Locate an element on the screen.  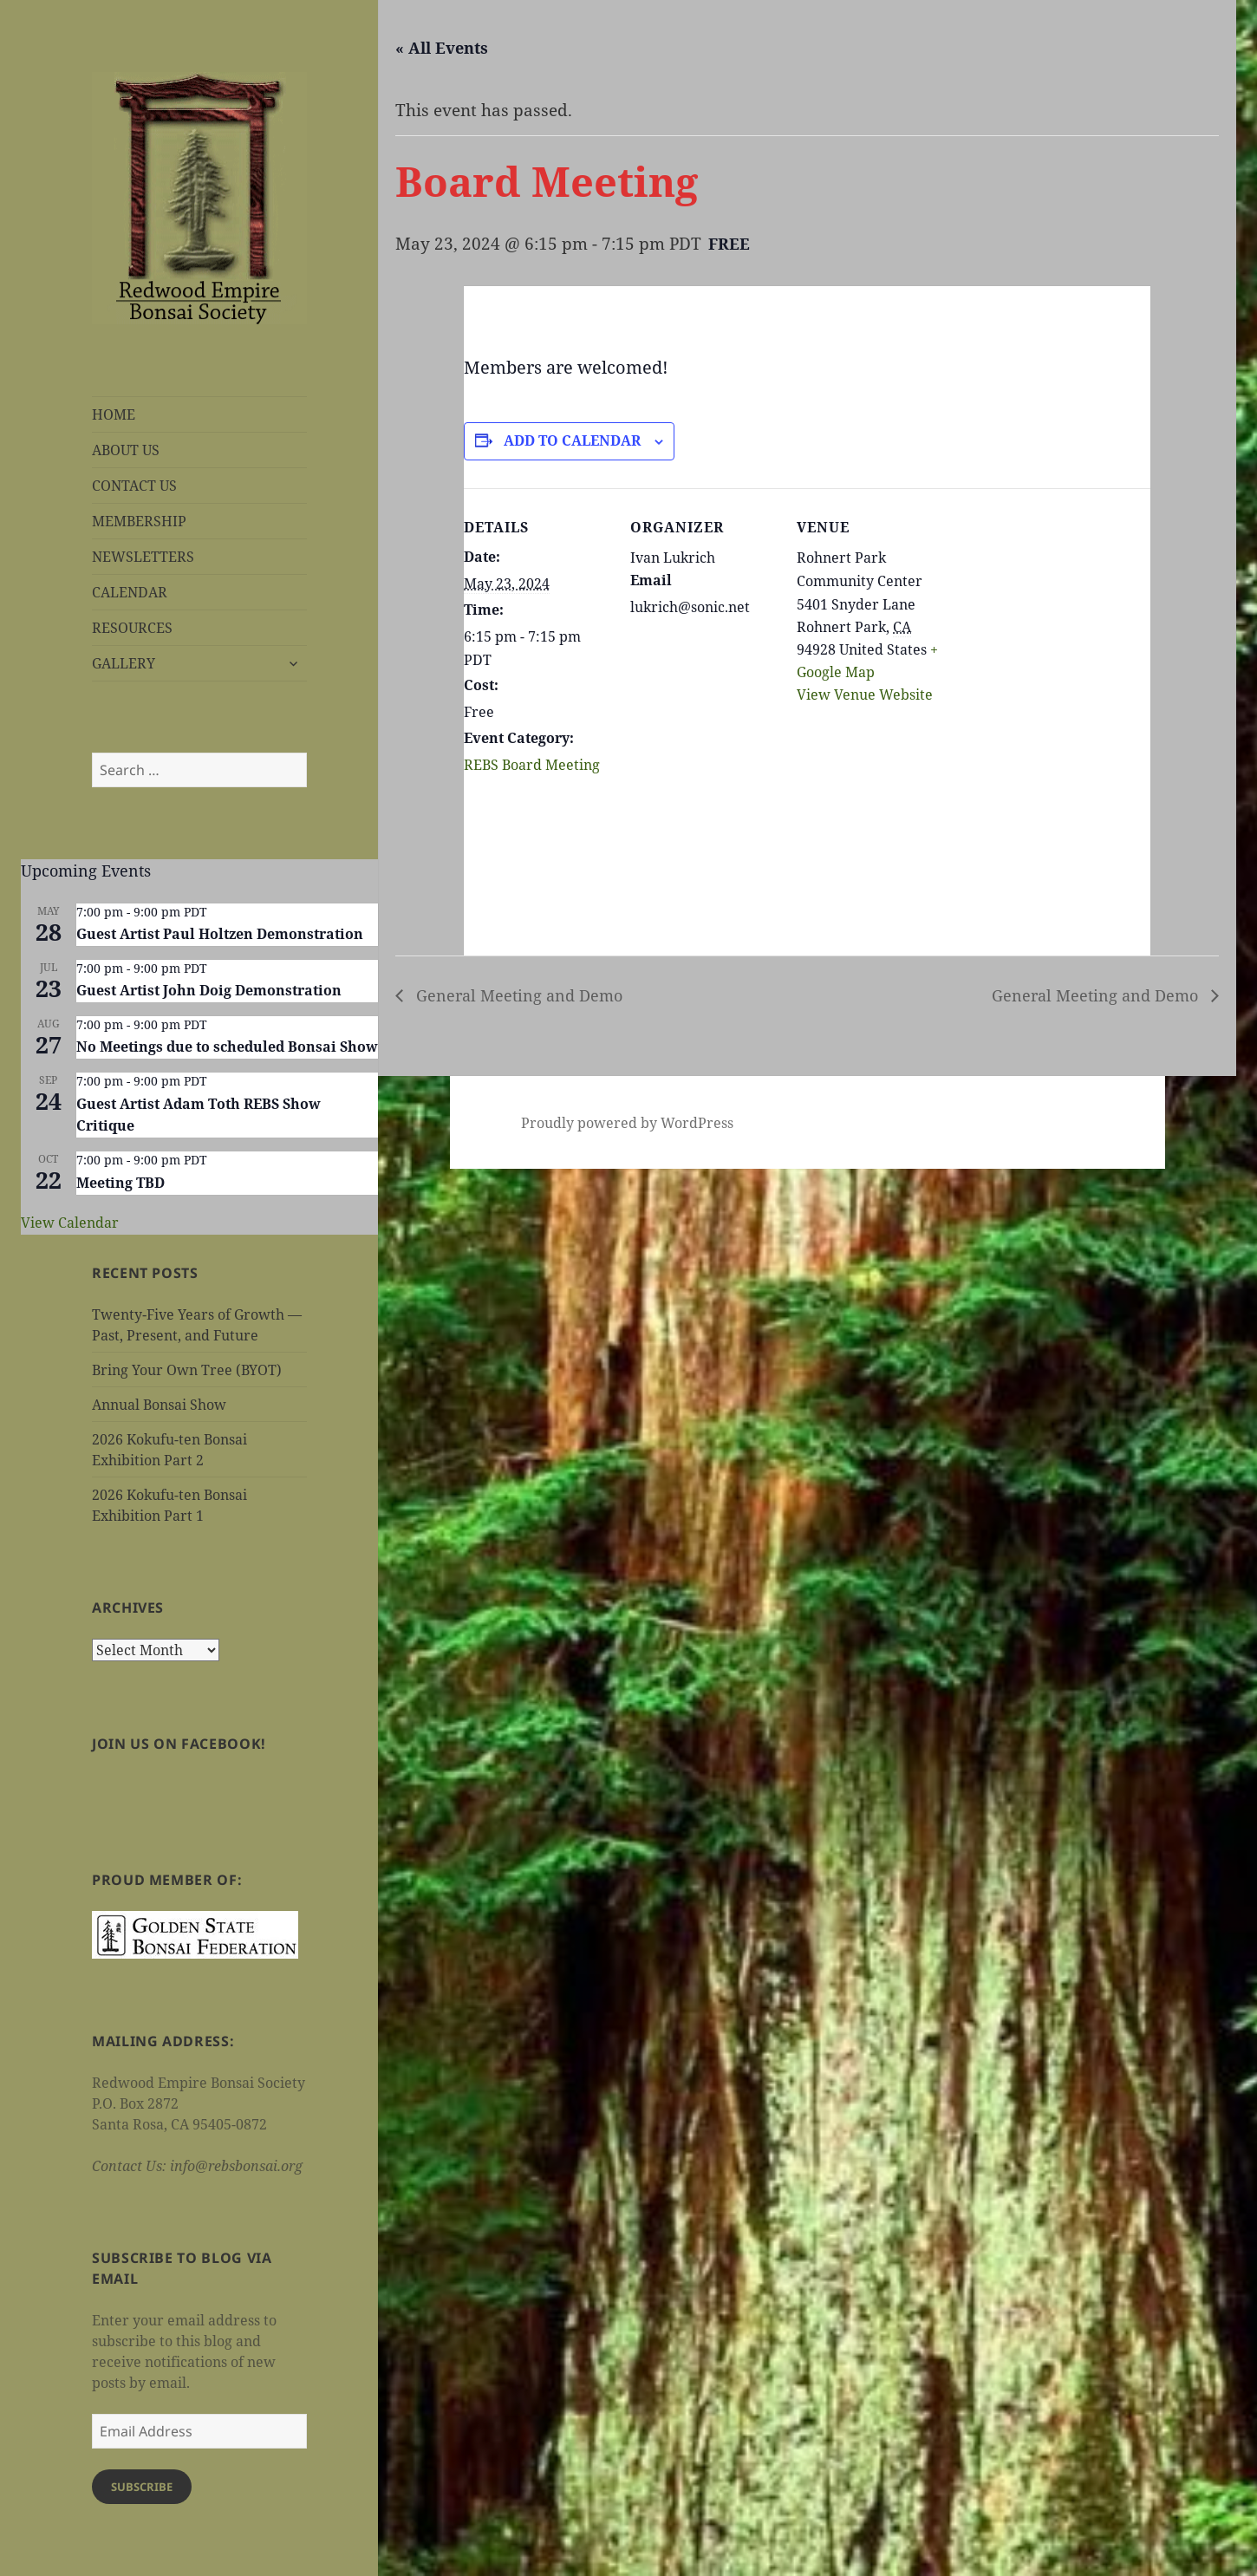
Subscribe is located at coordinates (142, 2486).